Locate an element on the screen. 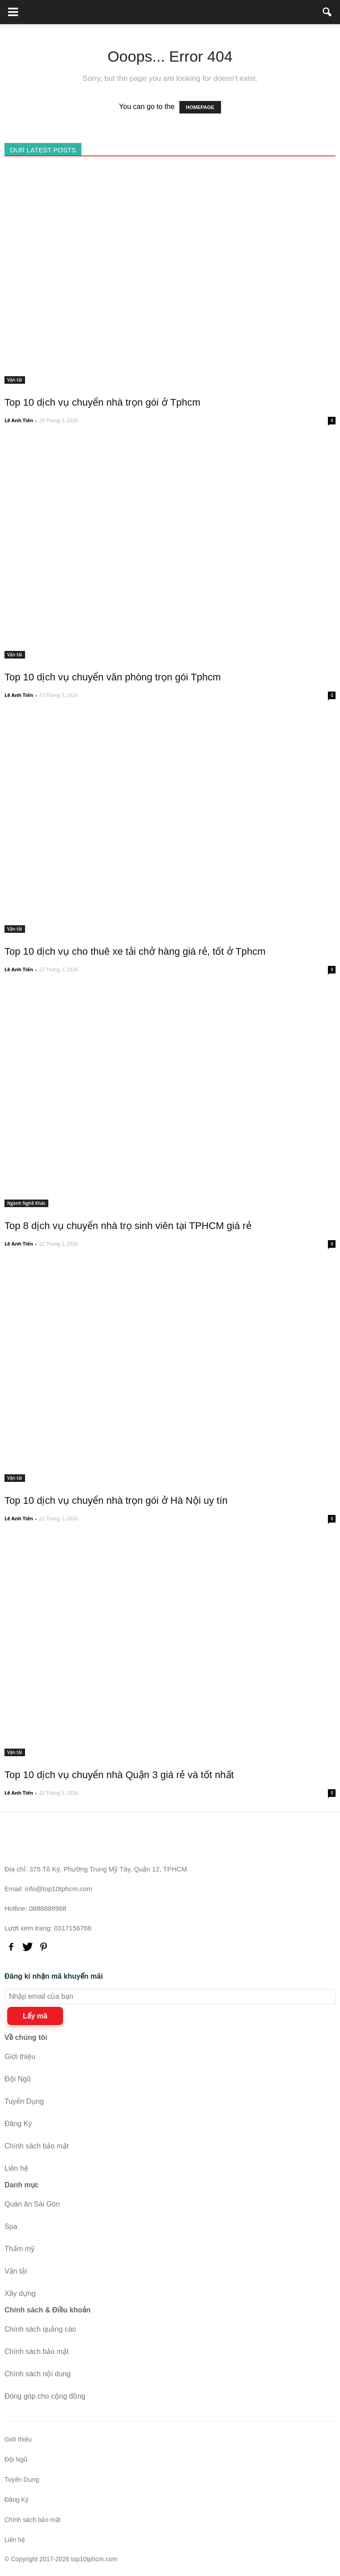  Chính sách bảo mật is located at coordinates (36, 2146).